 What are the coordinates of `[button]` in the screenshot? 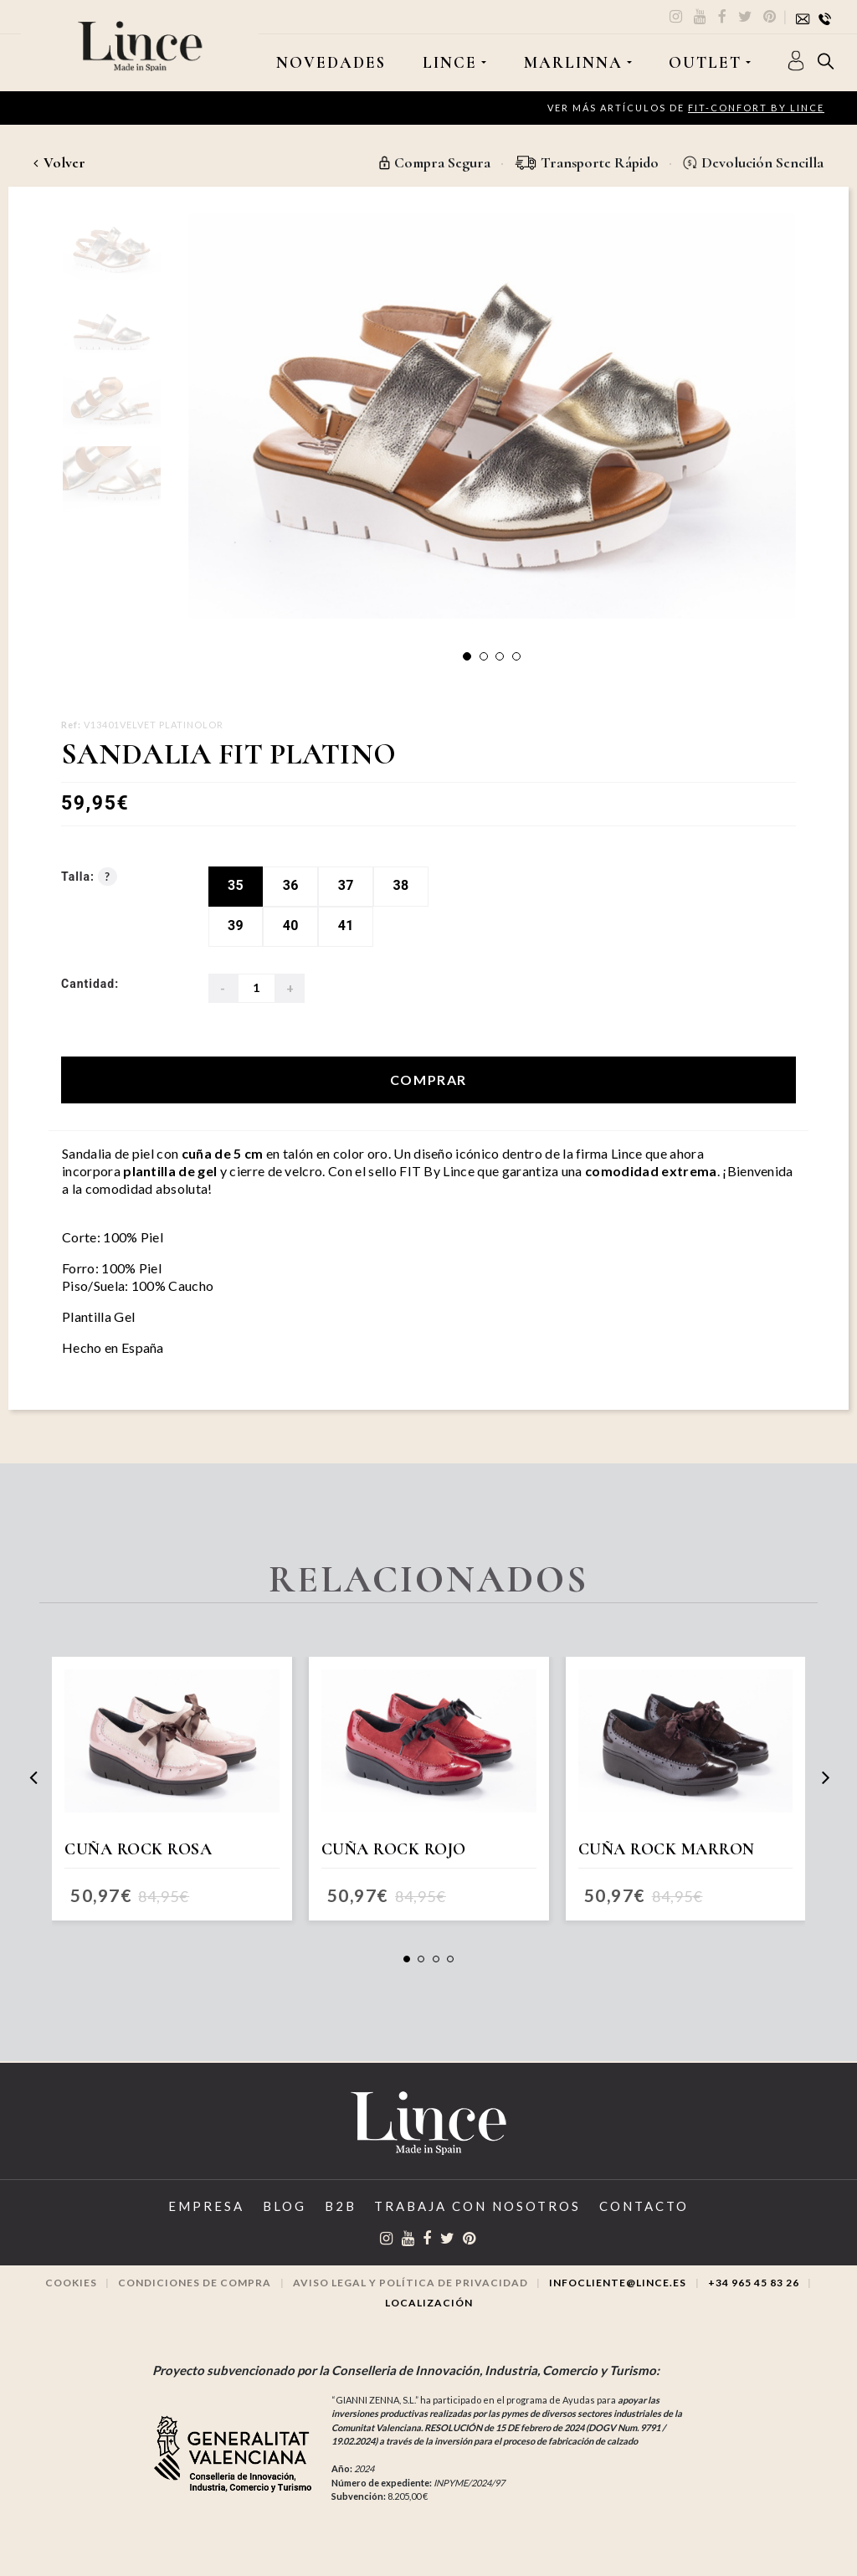 It's located at (467, 656).